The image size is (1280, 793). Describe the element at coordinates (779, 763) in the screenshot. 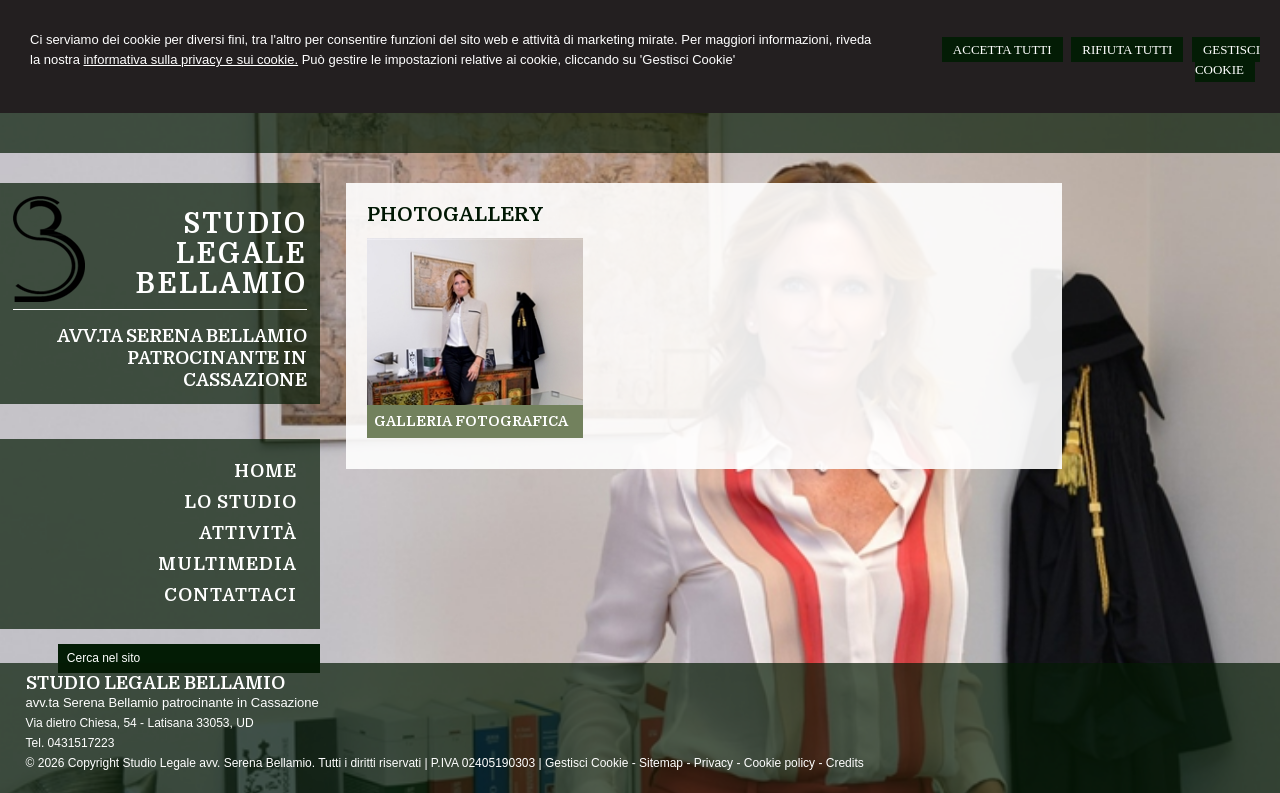

I see `Cookie policy` at that location.